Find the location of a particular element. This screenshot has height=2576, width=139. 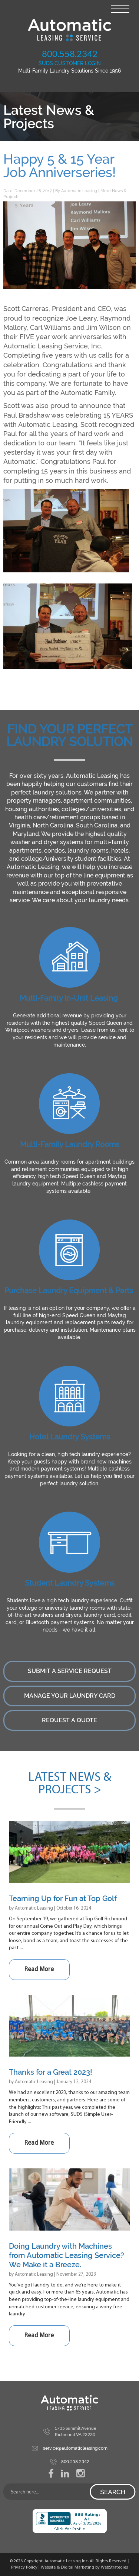

Thanks for a Great 2023! is located at coordinates (50, 2072).